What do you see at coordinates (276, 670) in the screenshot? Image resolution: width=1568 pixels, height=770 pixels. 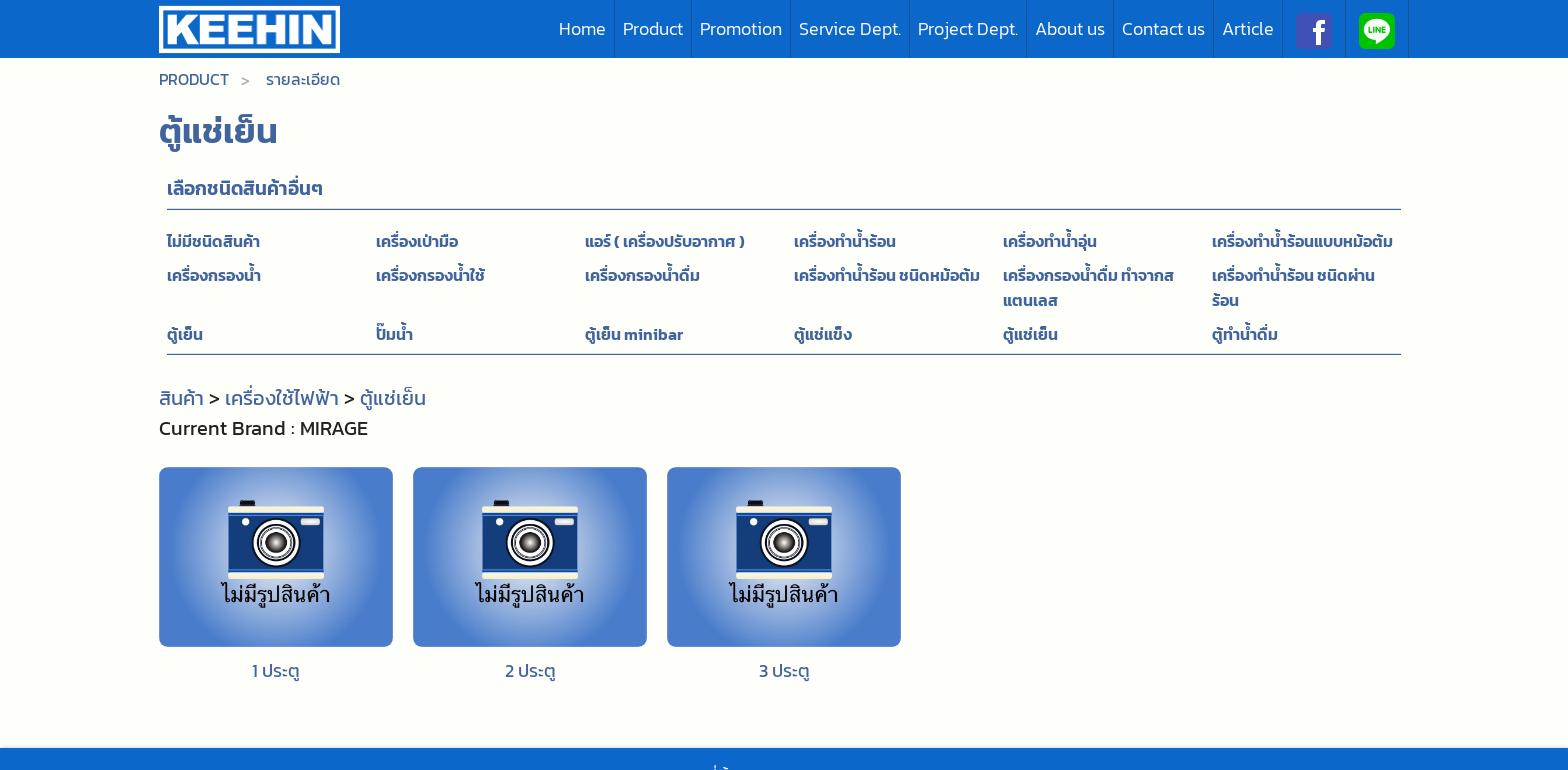 I see `1 ประตู` at bounding box center [276, 670].